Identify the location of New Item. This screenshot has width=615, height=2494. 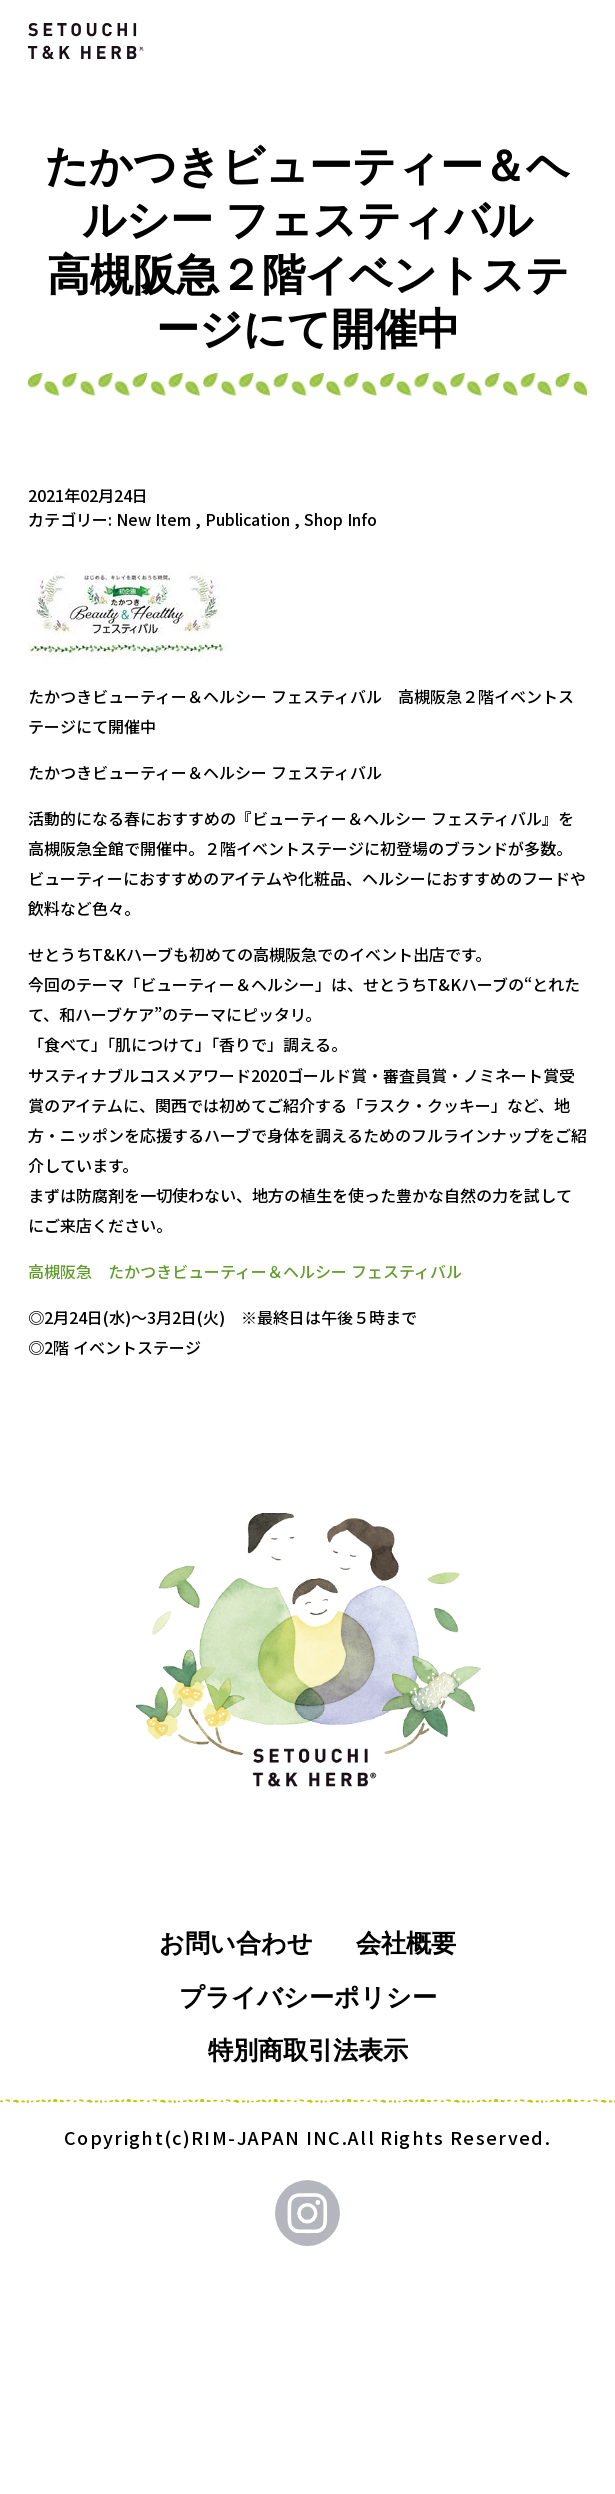
(153, 519).